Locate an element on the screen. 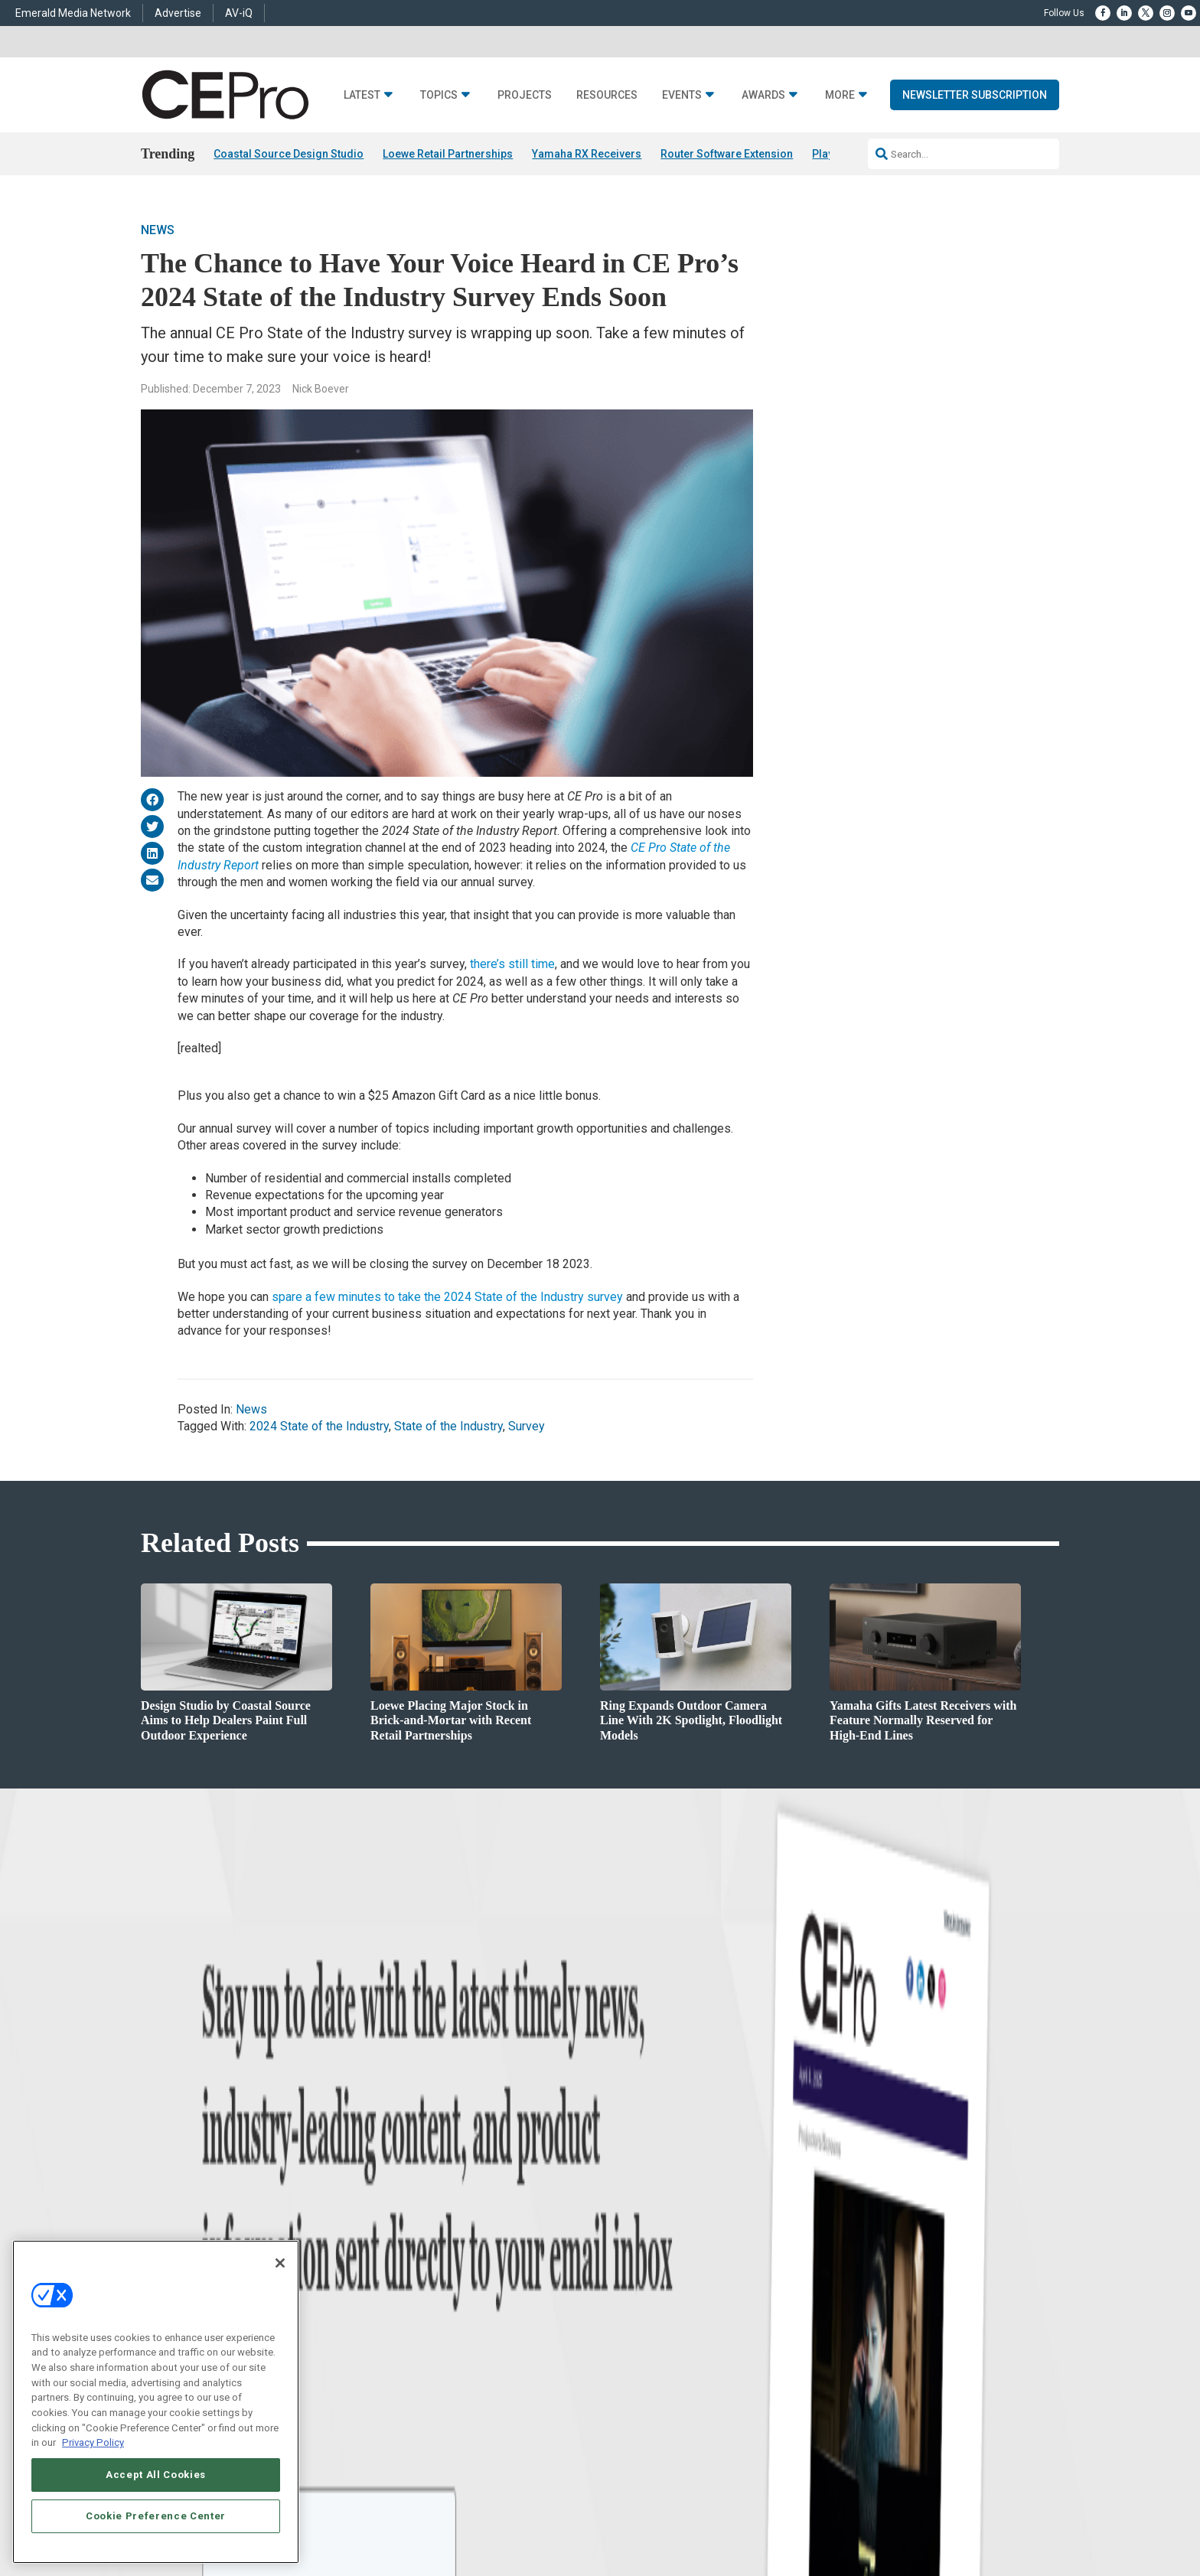 Image resolution: width=1200 pixels, height=2576 pixels. Awards is located at coordinates (763, 95).